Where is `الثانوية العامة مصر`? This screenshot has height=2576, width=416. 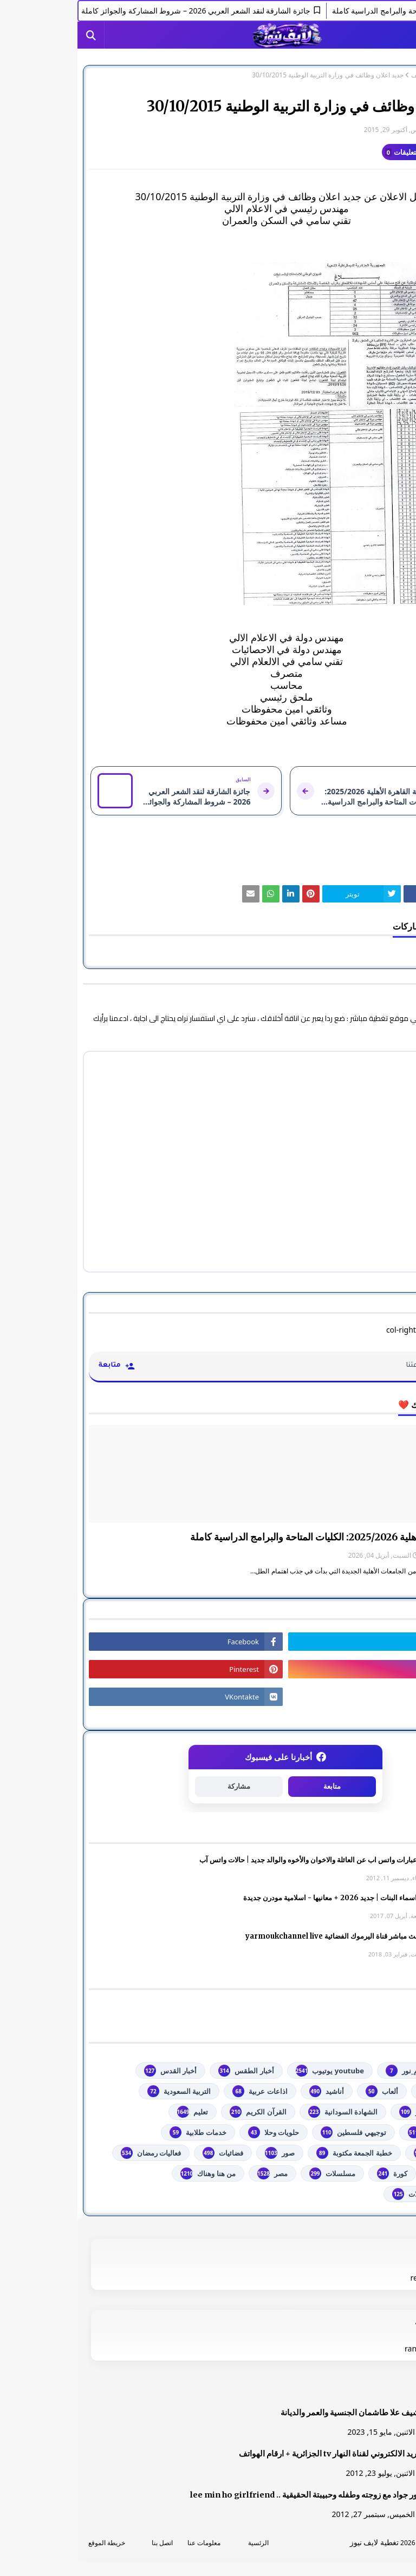 الثانوية العامة مصر is located at coordinates (357, 2112).